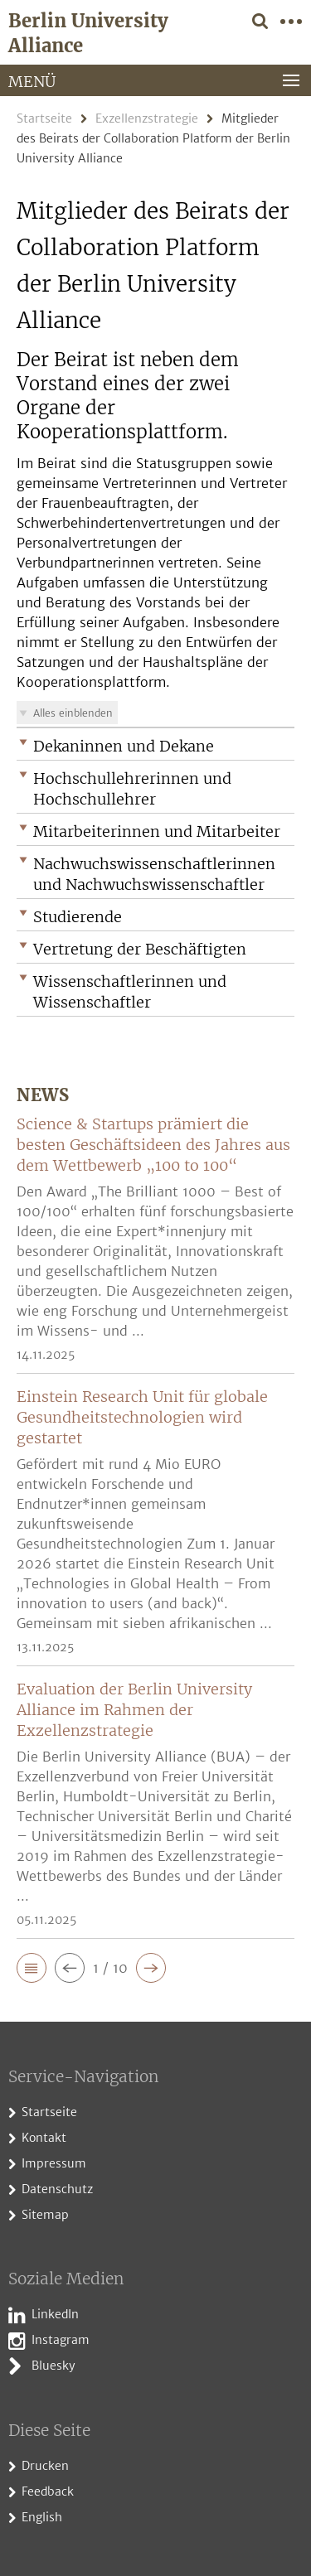  I want to click on Exzellenzstrategie, so click(146, 118).